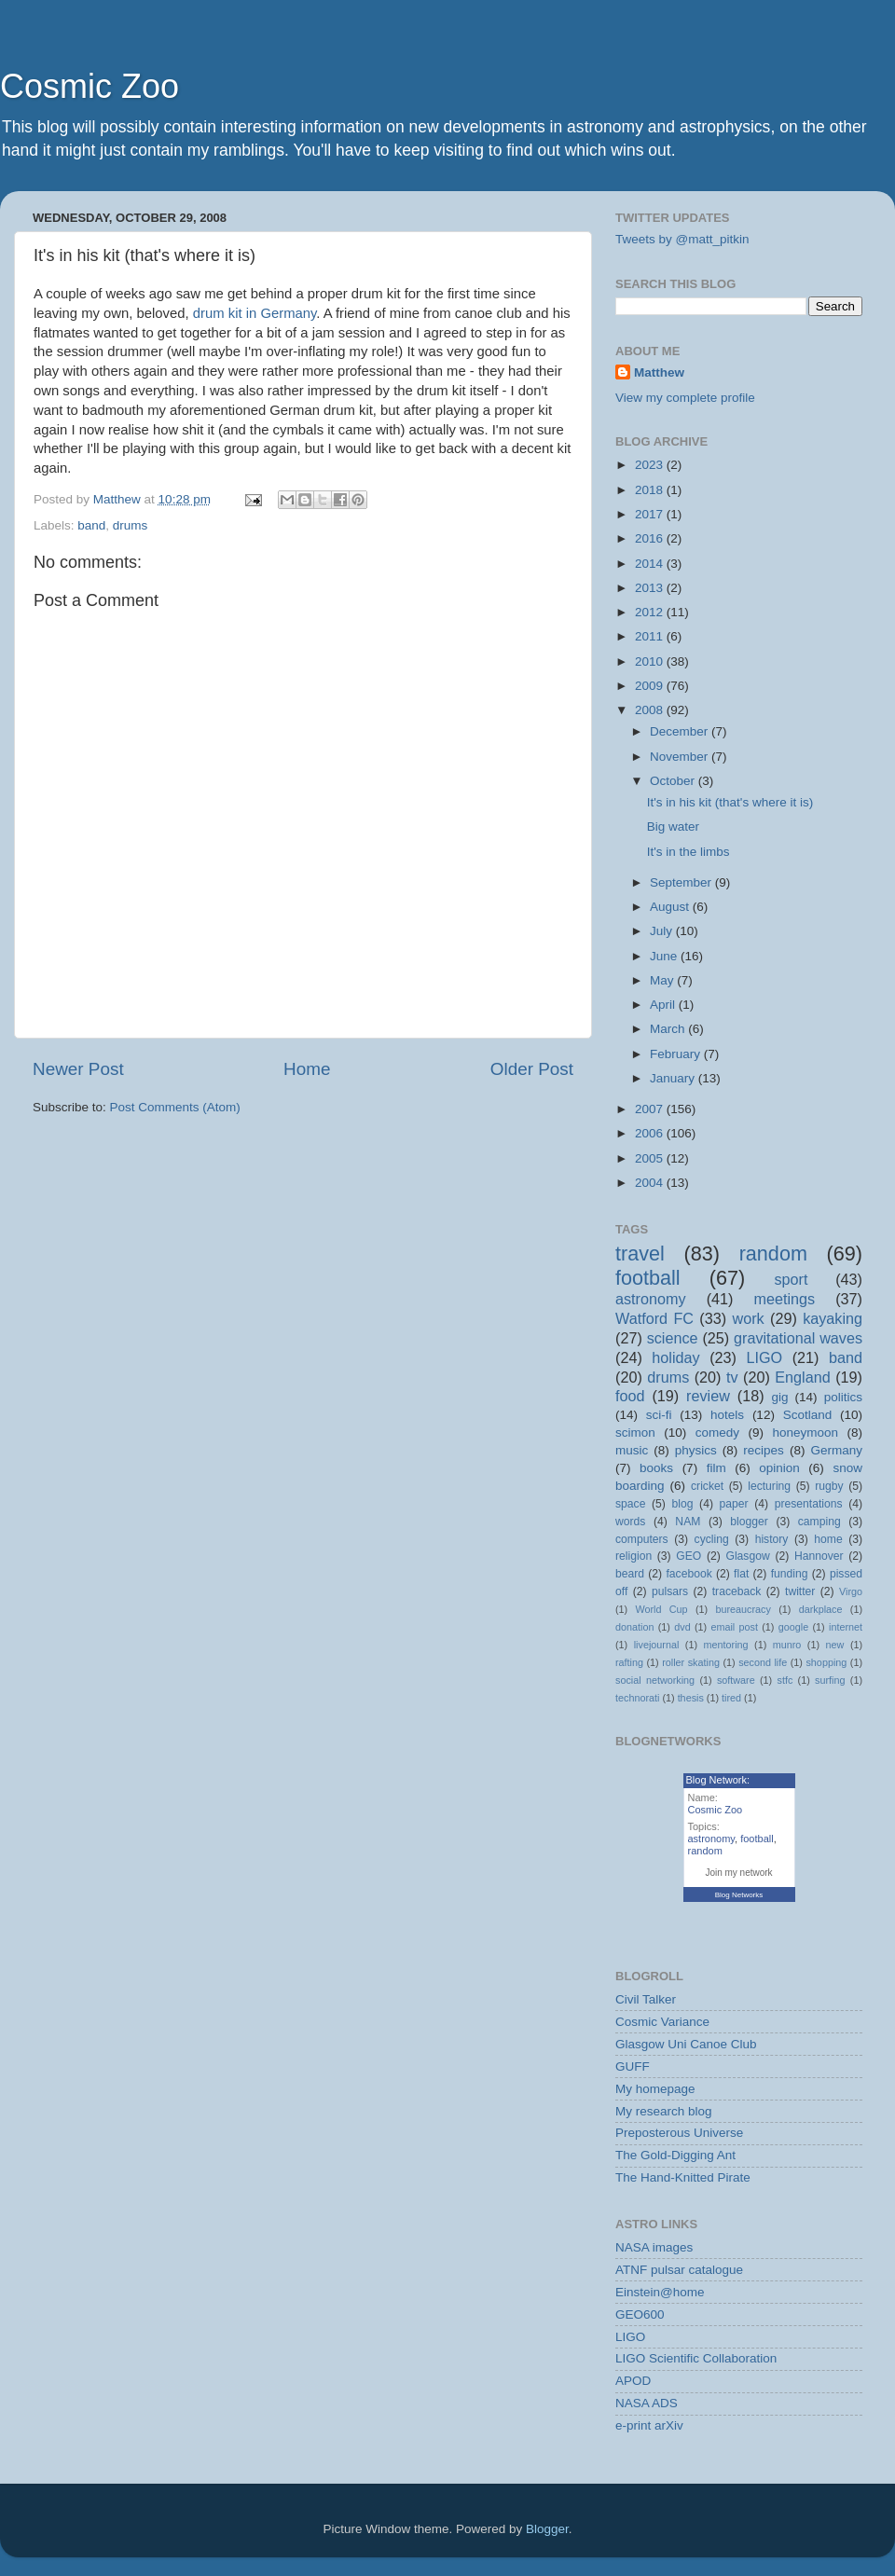 This screenshot has width=895, height=2576. Describe the element at coordinates (651, 686) in the screenshot. I see `2009` at that location.